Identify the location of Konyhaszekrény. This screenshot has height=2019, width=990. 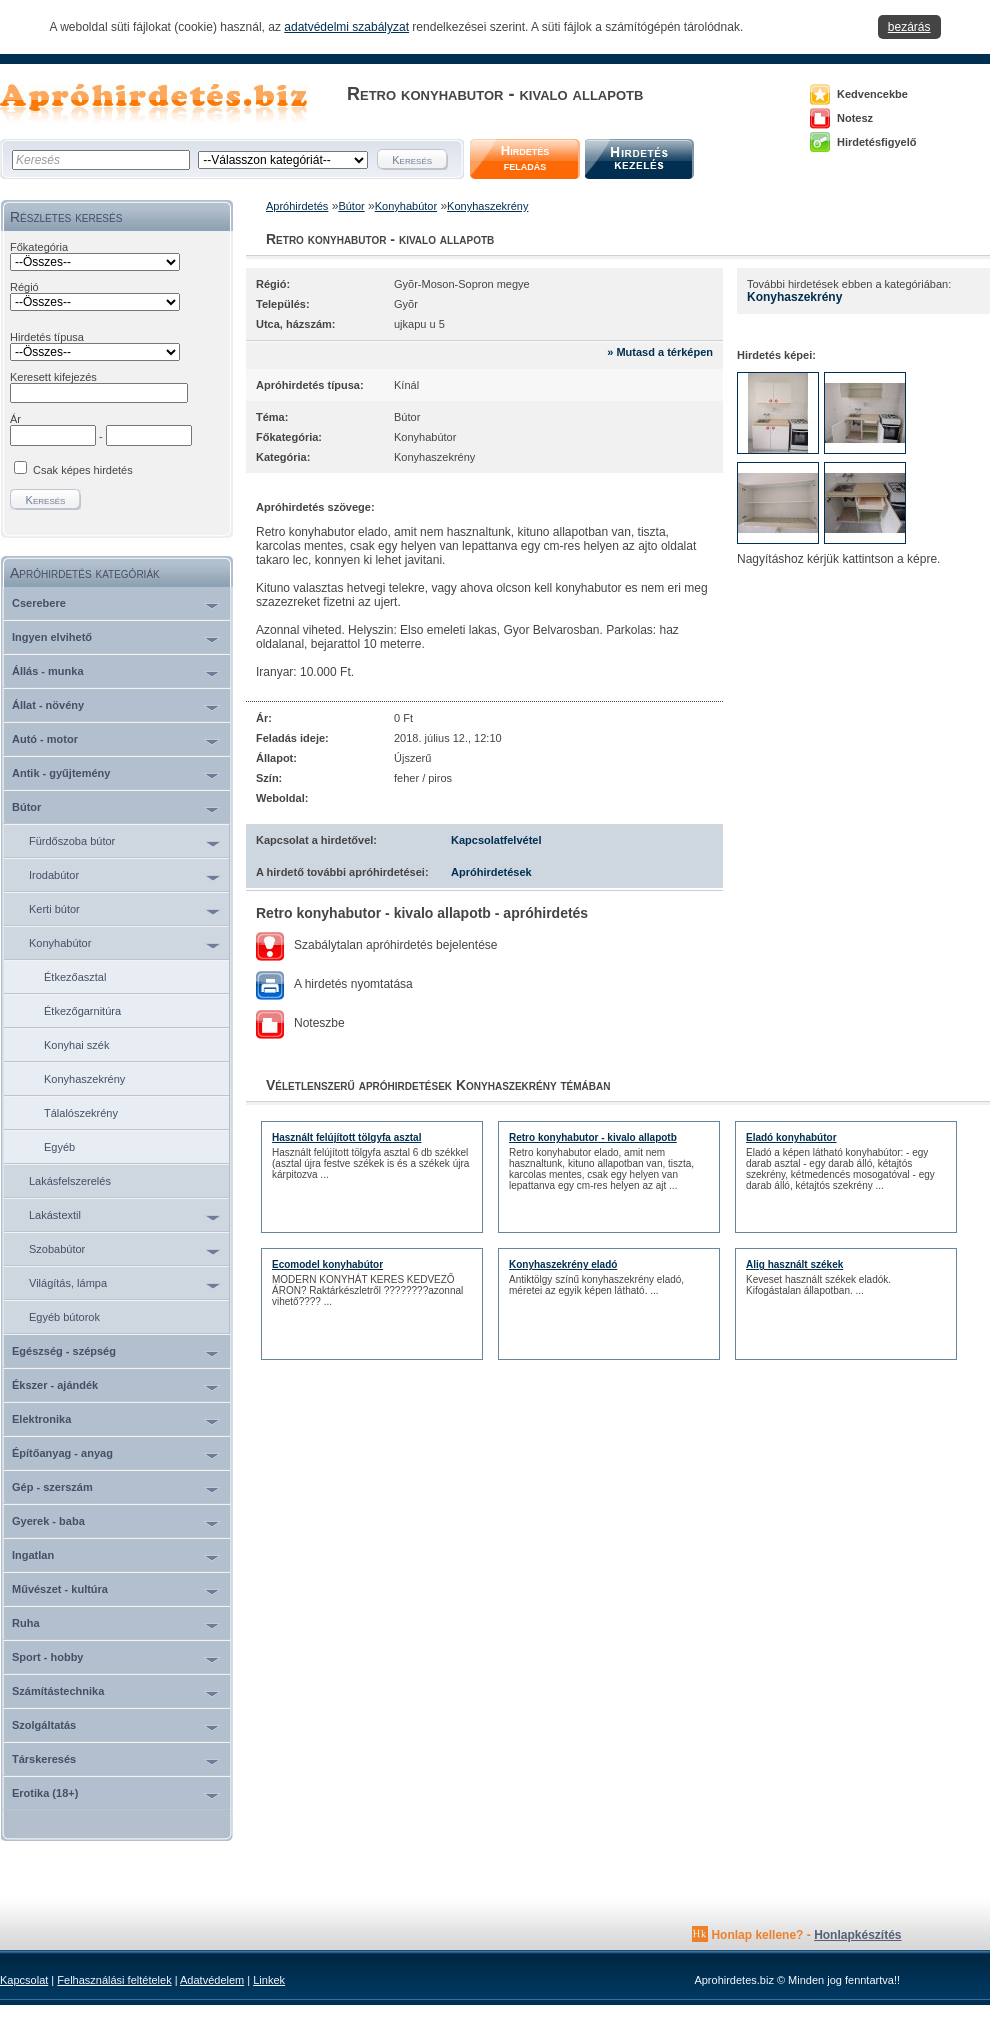
(84, 1079).